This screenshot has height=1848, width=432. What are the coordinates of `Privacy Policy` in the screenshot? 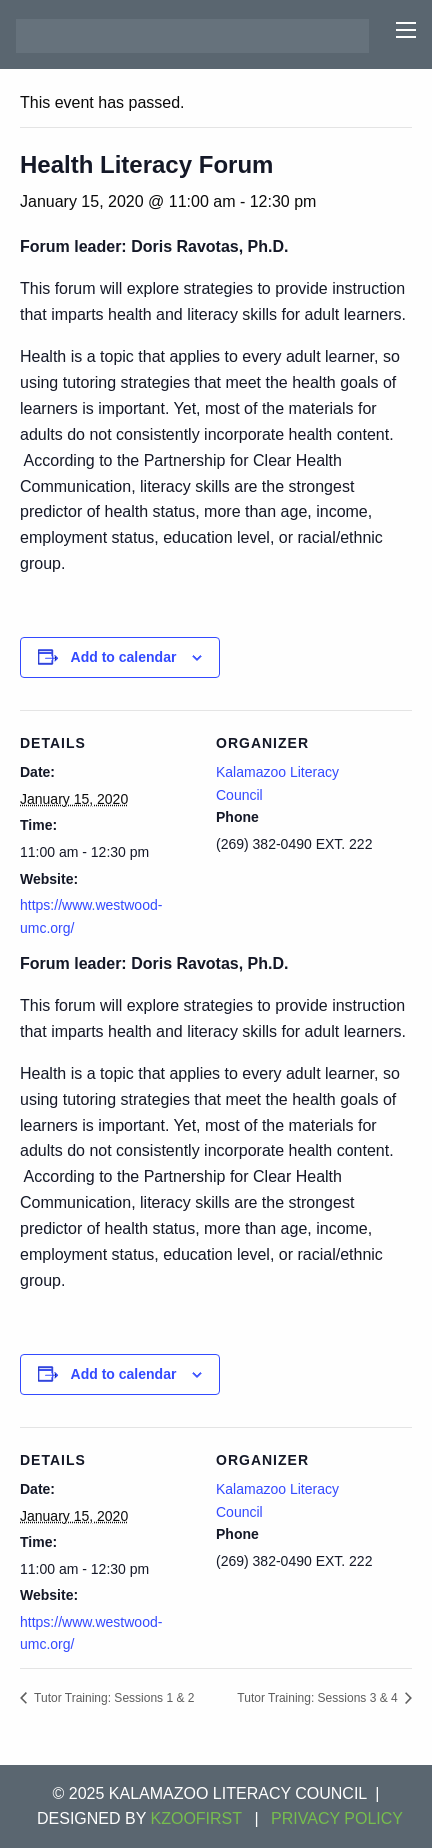 It's located at (337, 1818).